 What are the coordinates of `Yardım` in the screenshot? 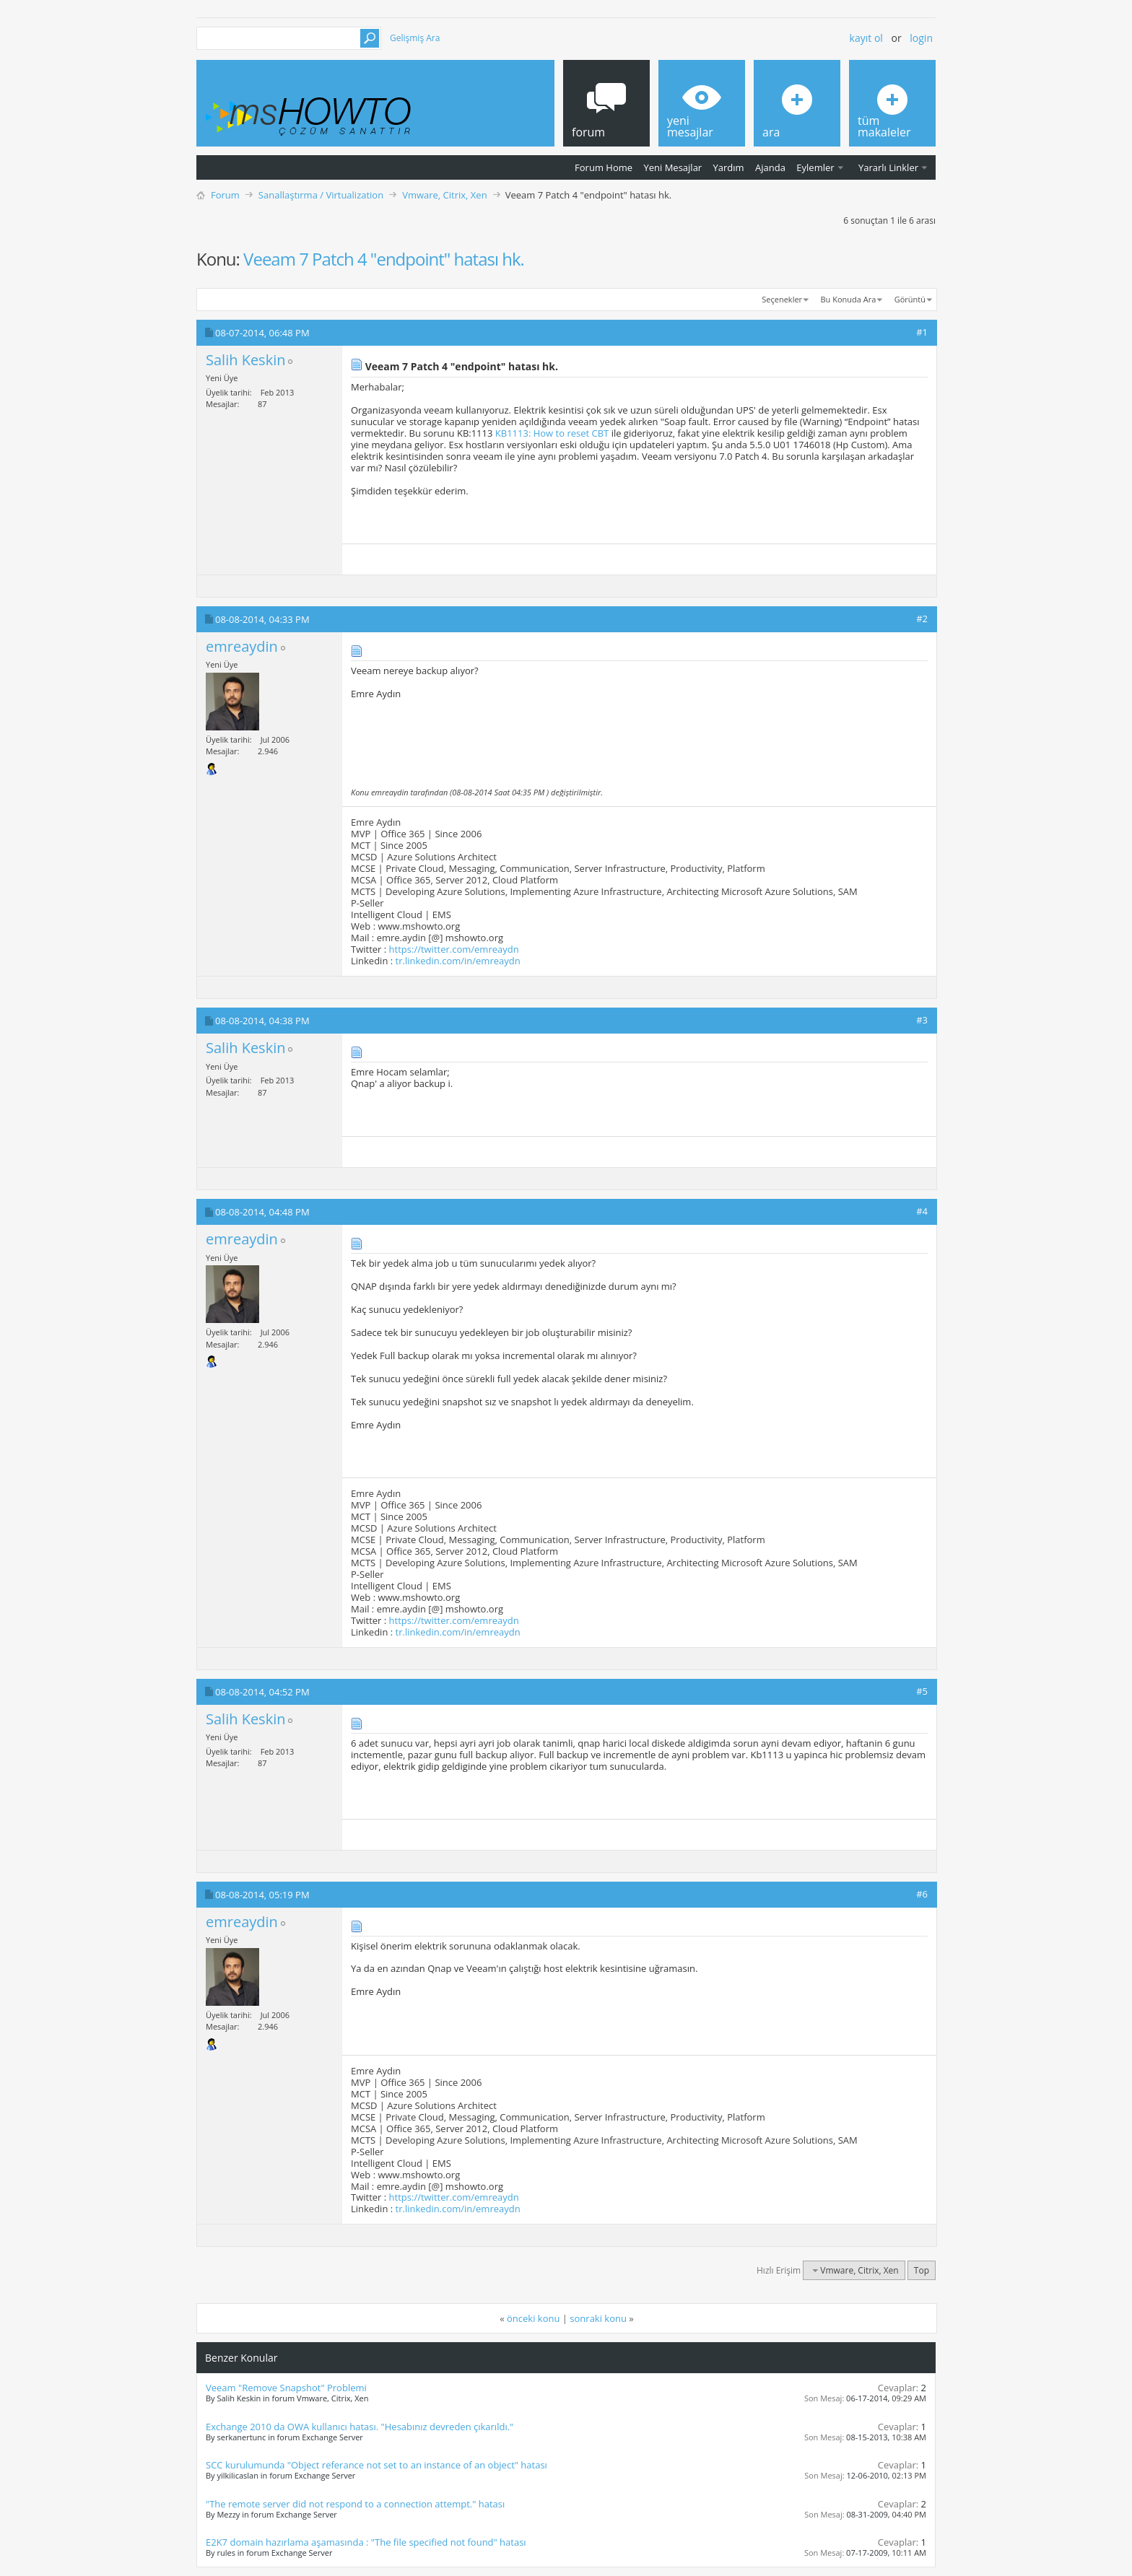 It's located at (728, 167).